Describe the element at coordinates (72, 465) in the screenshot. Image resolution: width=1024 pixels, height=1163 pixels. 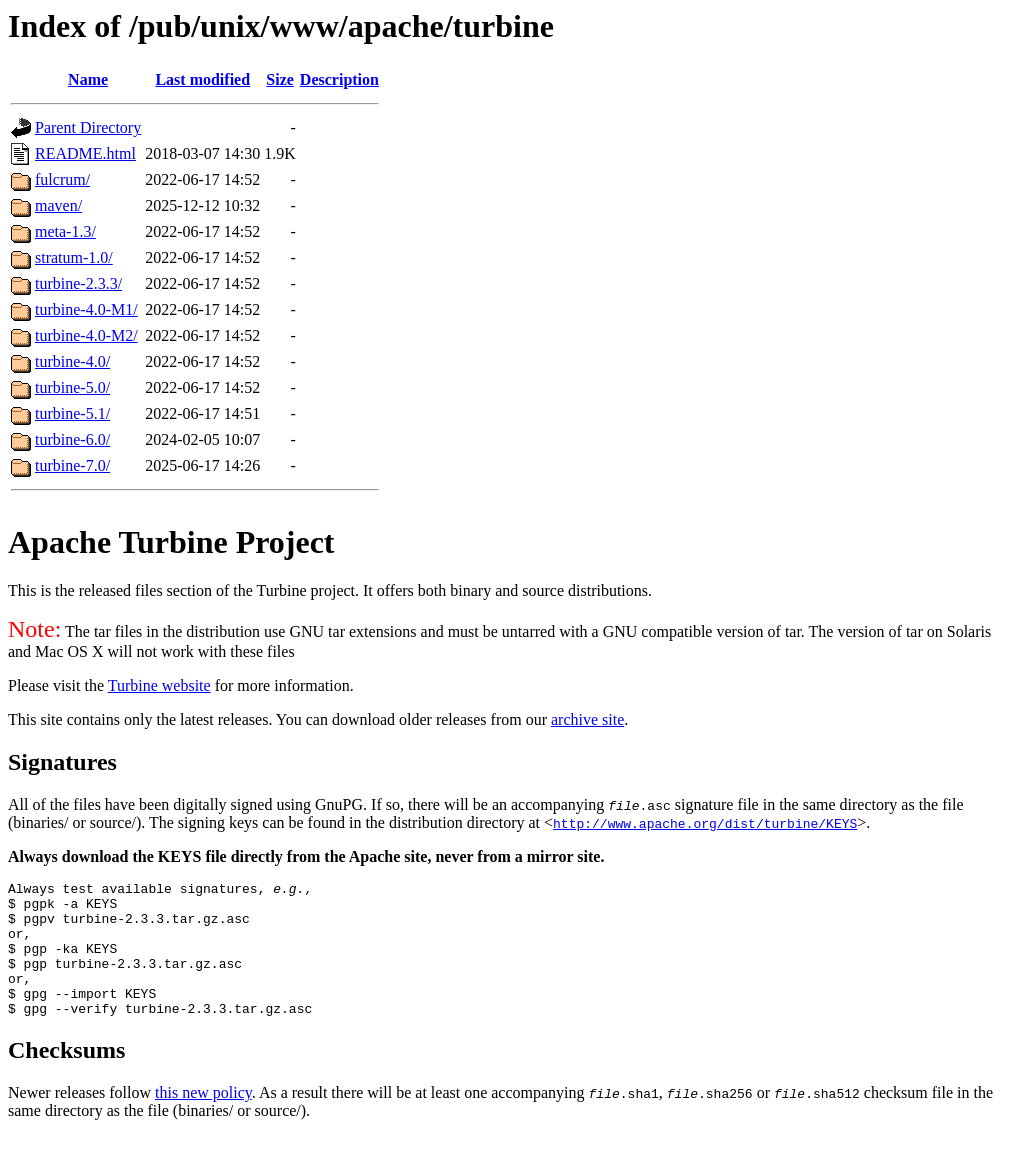
I see `turbine-7.0/` at that location.